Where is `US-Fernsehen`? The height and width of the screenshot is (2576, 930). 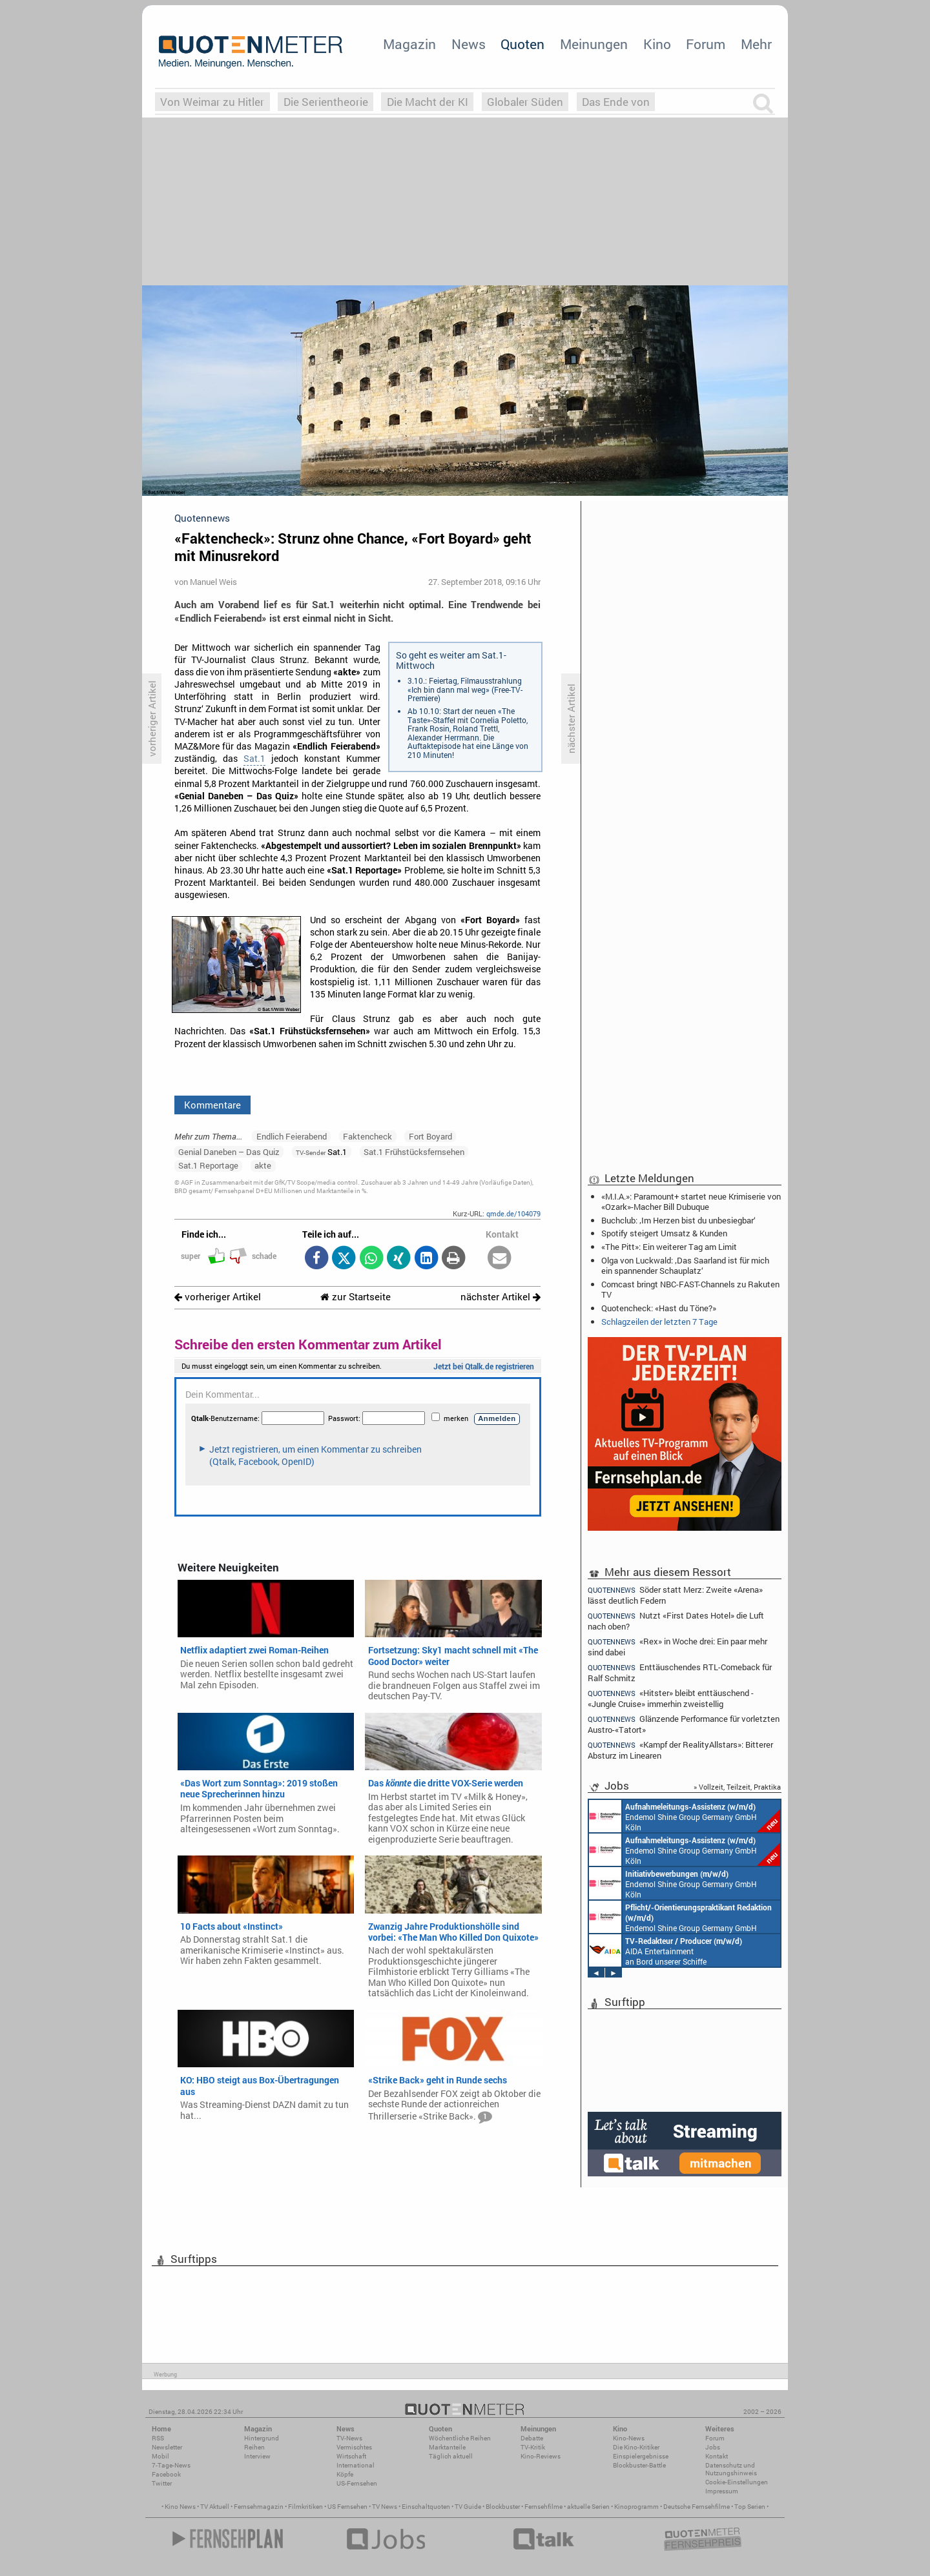
US-Fernsehen is located at coordinates (356, 2483).